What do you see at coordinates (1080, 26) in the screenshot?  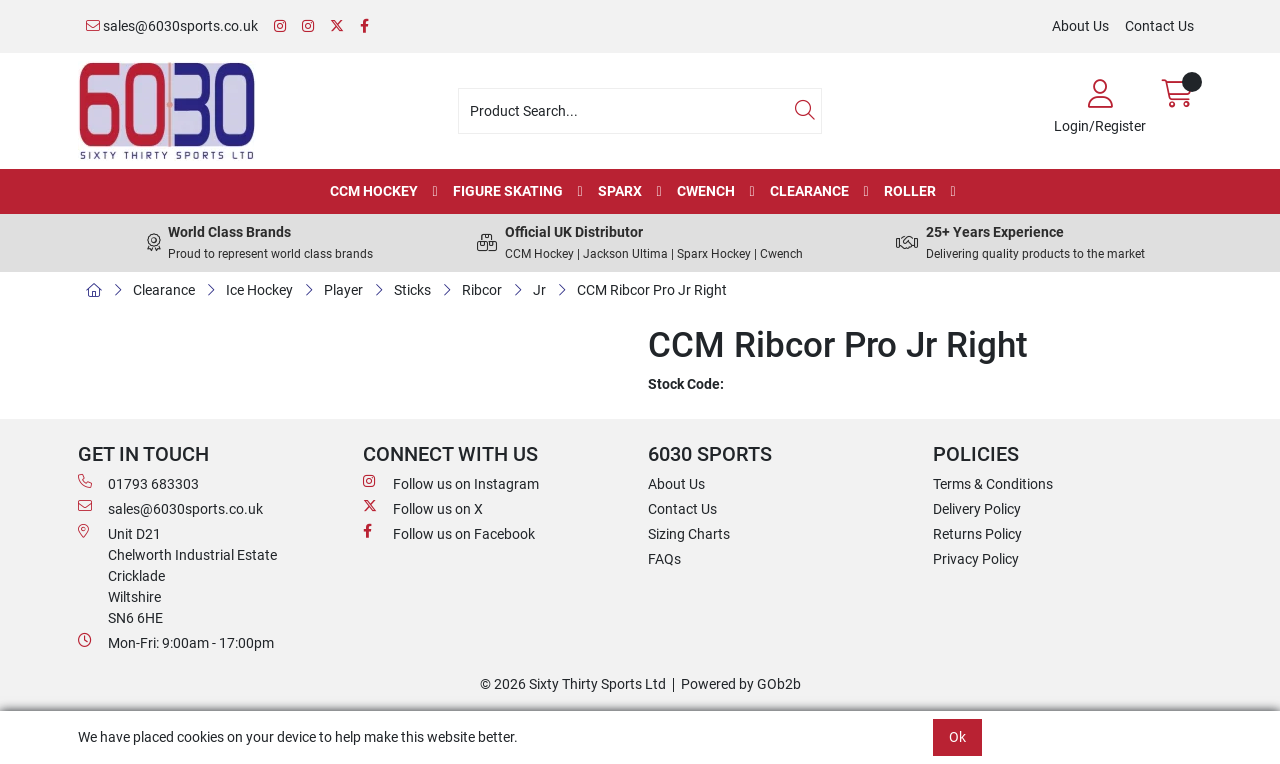 I see `About Us` at bounding box center [1080, 26].